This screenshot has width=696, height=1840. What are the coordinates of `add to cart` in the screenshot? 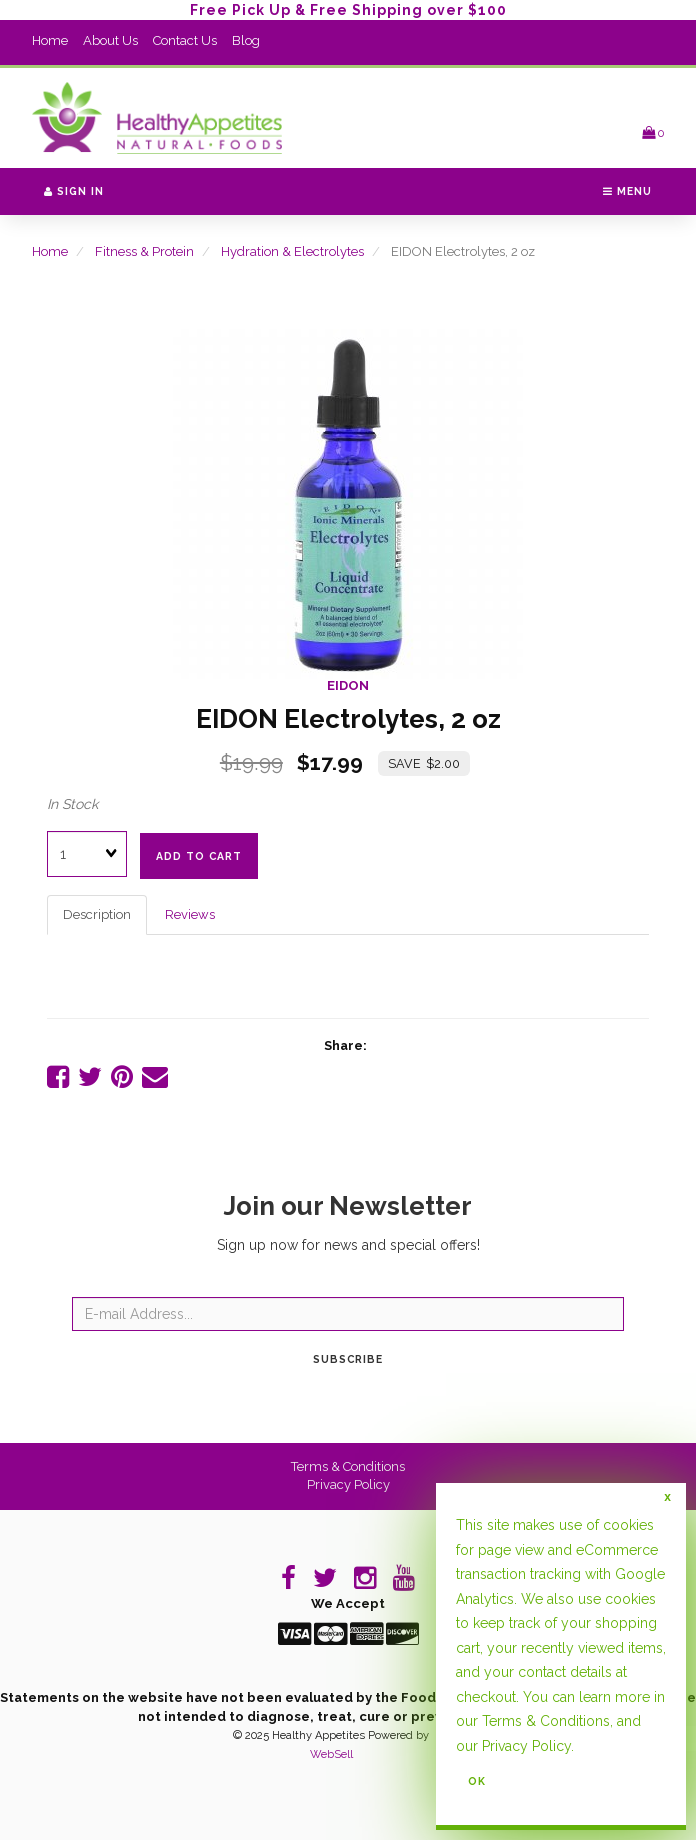 It's located at (199, 856).